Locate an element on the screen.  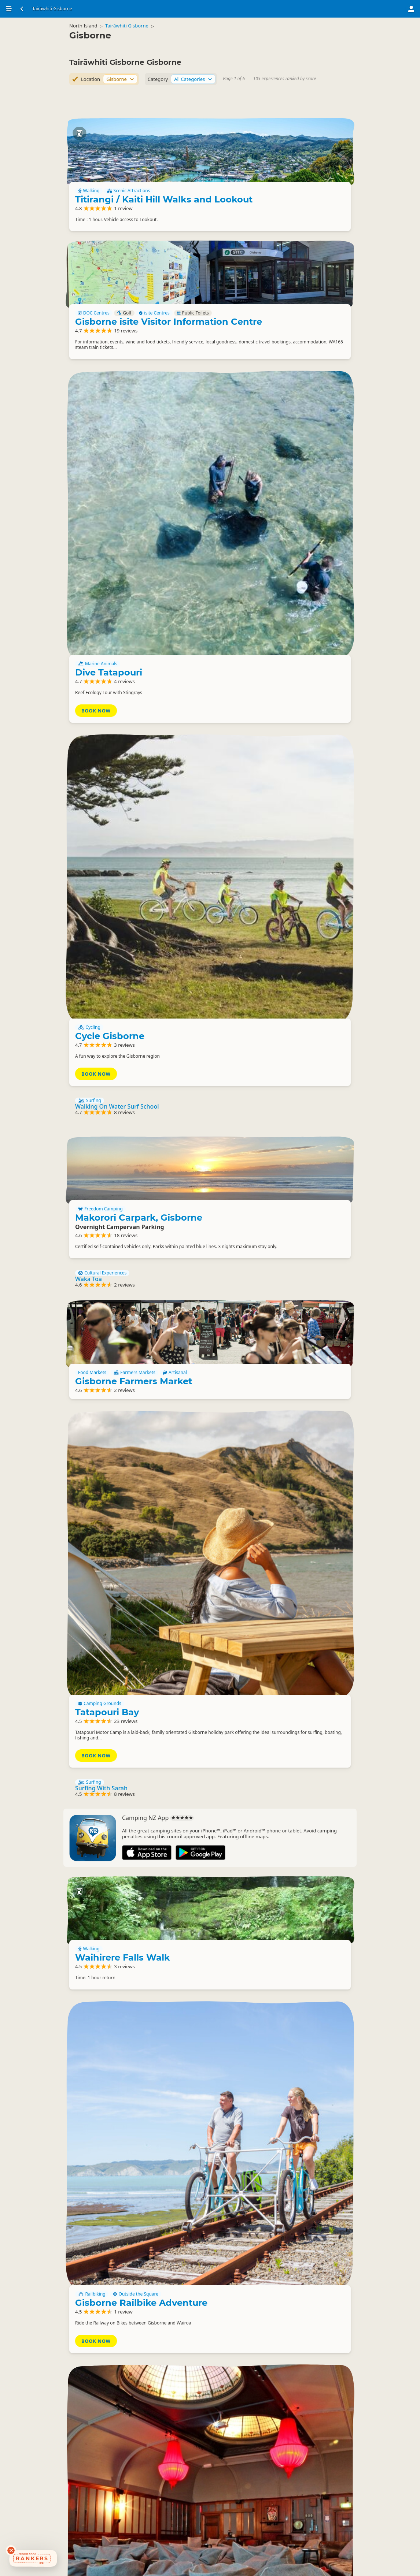
Book Now is located at coordinates (269, 517).